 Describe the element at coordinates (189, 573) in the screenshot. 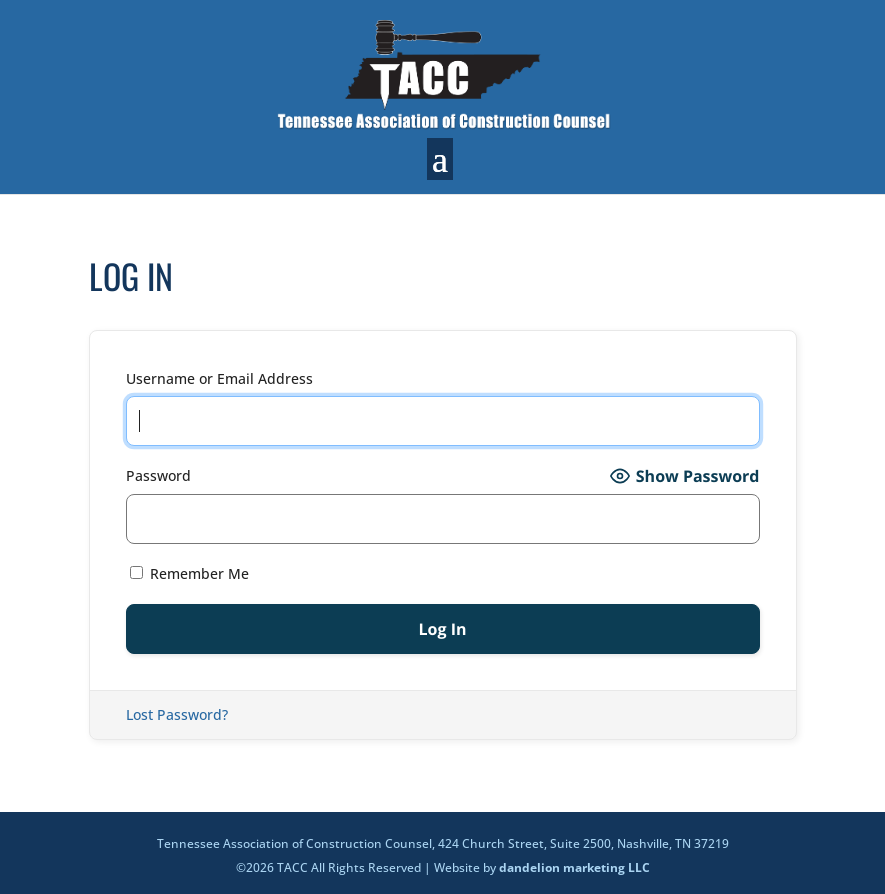

I see `Remember Me` at that location.